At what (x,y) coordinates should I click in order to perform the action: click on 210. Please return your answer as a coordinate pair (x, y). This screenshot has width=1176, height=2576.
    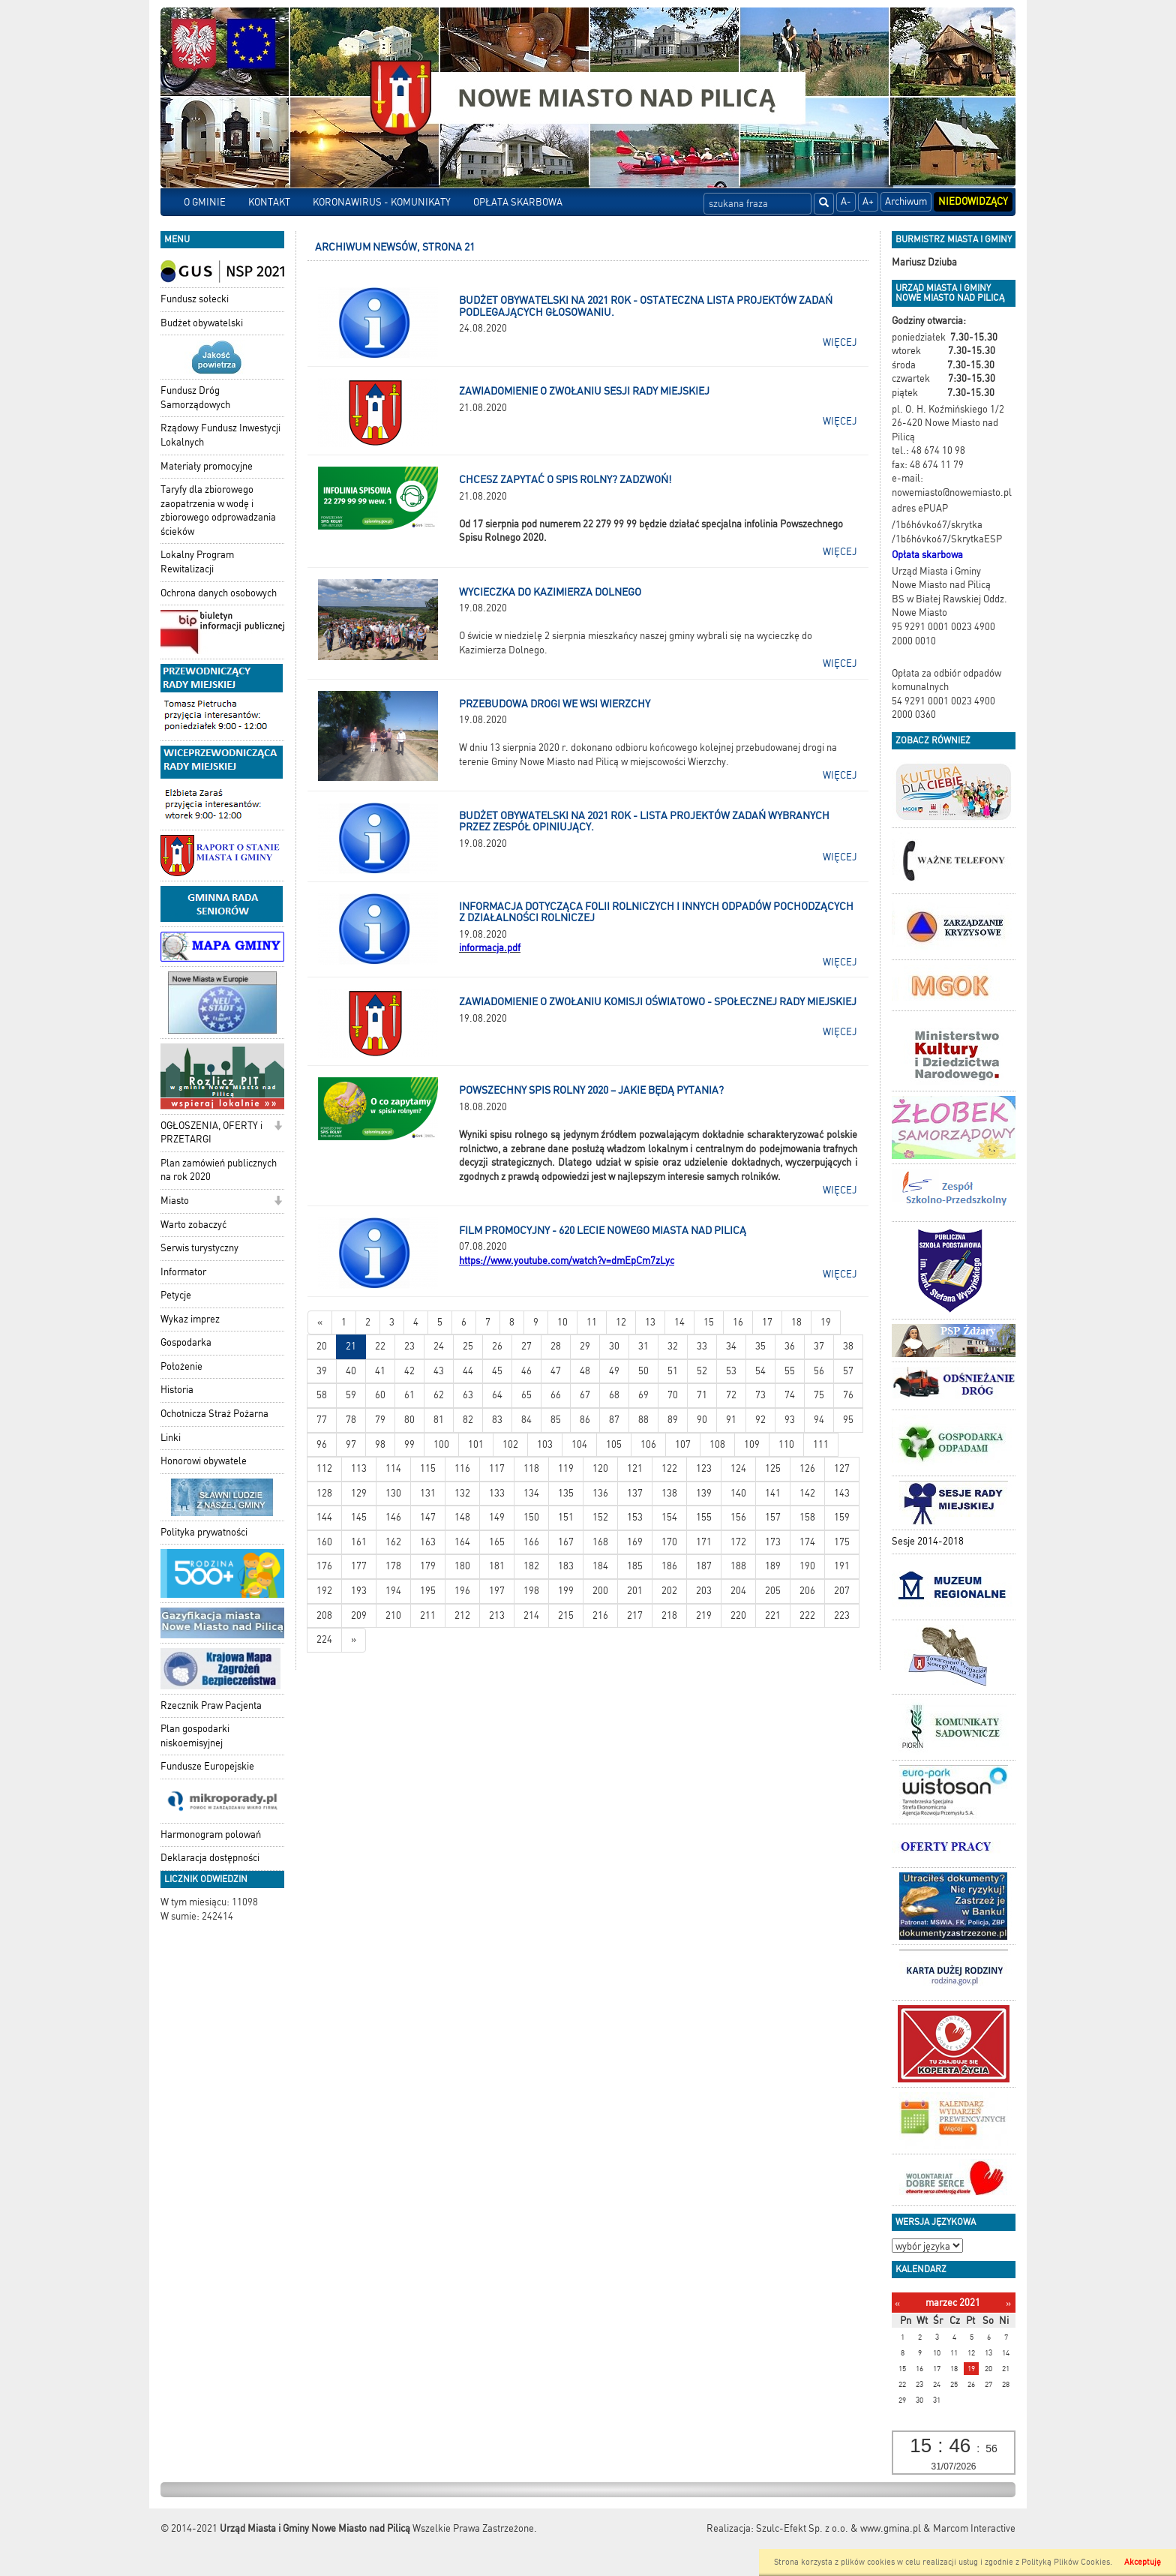
    Looking at the image, I should click on (393, 1615).